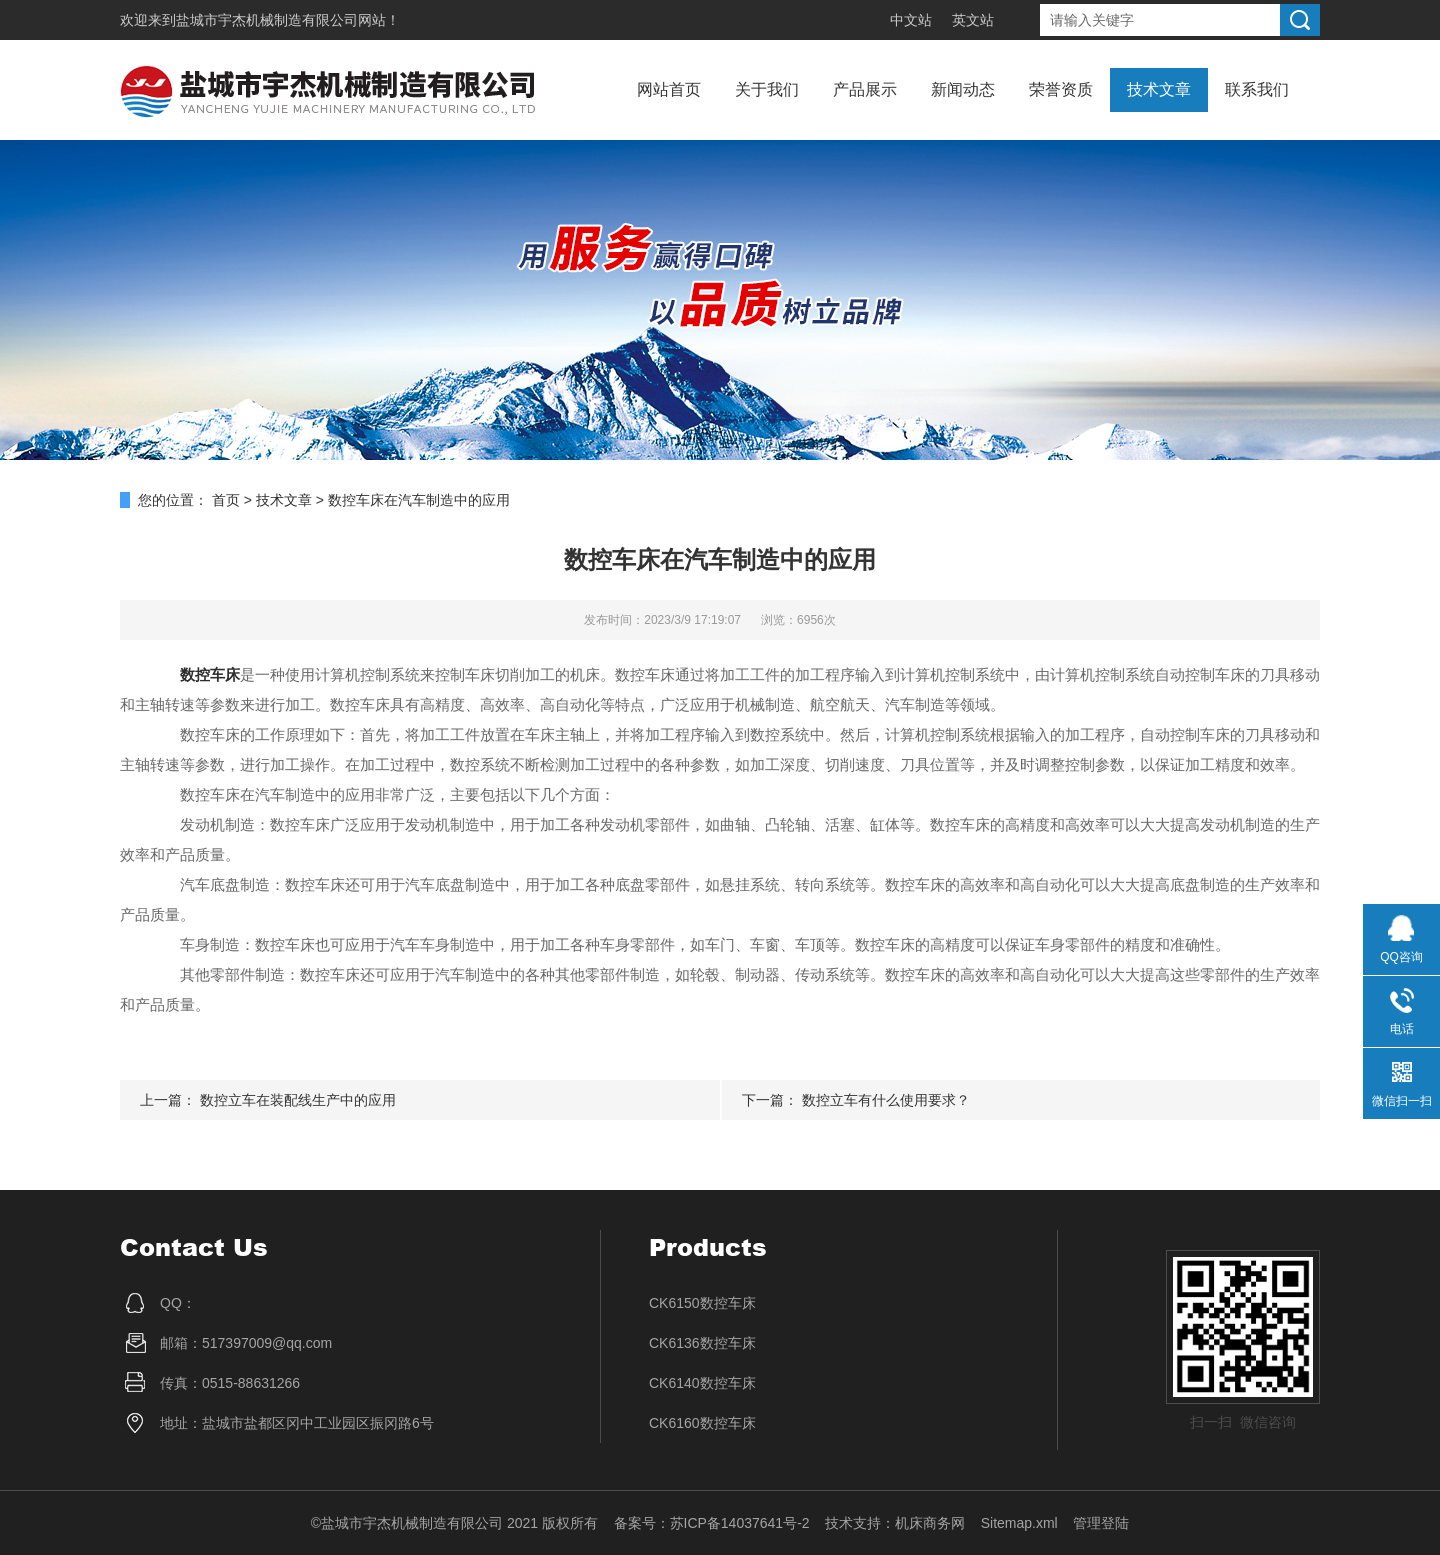 This screenshot has height=1555, width=1440. I want to click on Sitemap.xml, so click(1019, 1523).